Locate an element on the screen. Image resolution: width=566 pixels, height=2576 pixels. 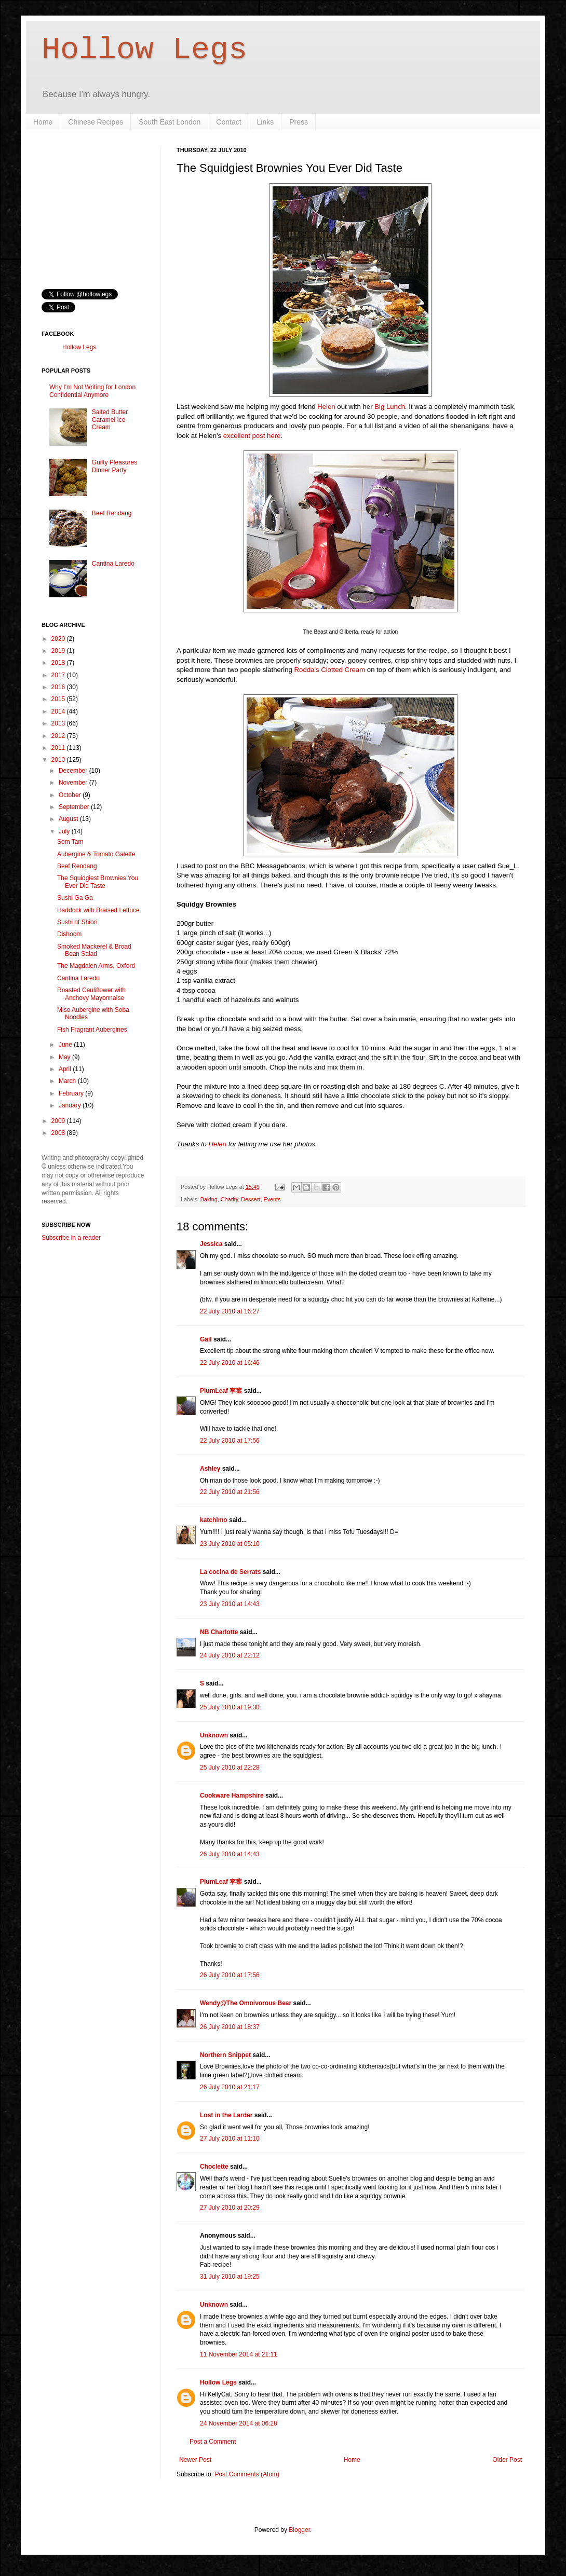
Roasted Cauliflower with Anchovy Mayonnaise is located at coordinates (91, 993).